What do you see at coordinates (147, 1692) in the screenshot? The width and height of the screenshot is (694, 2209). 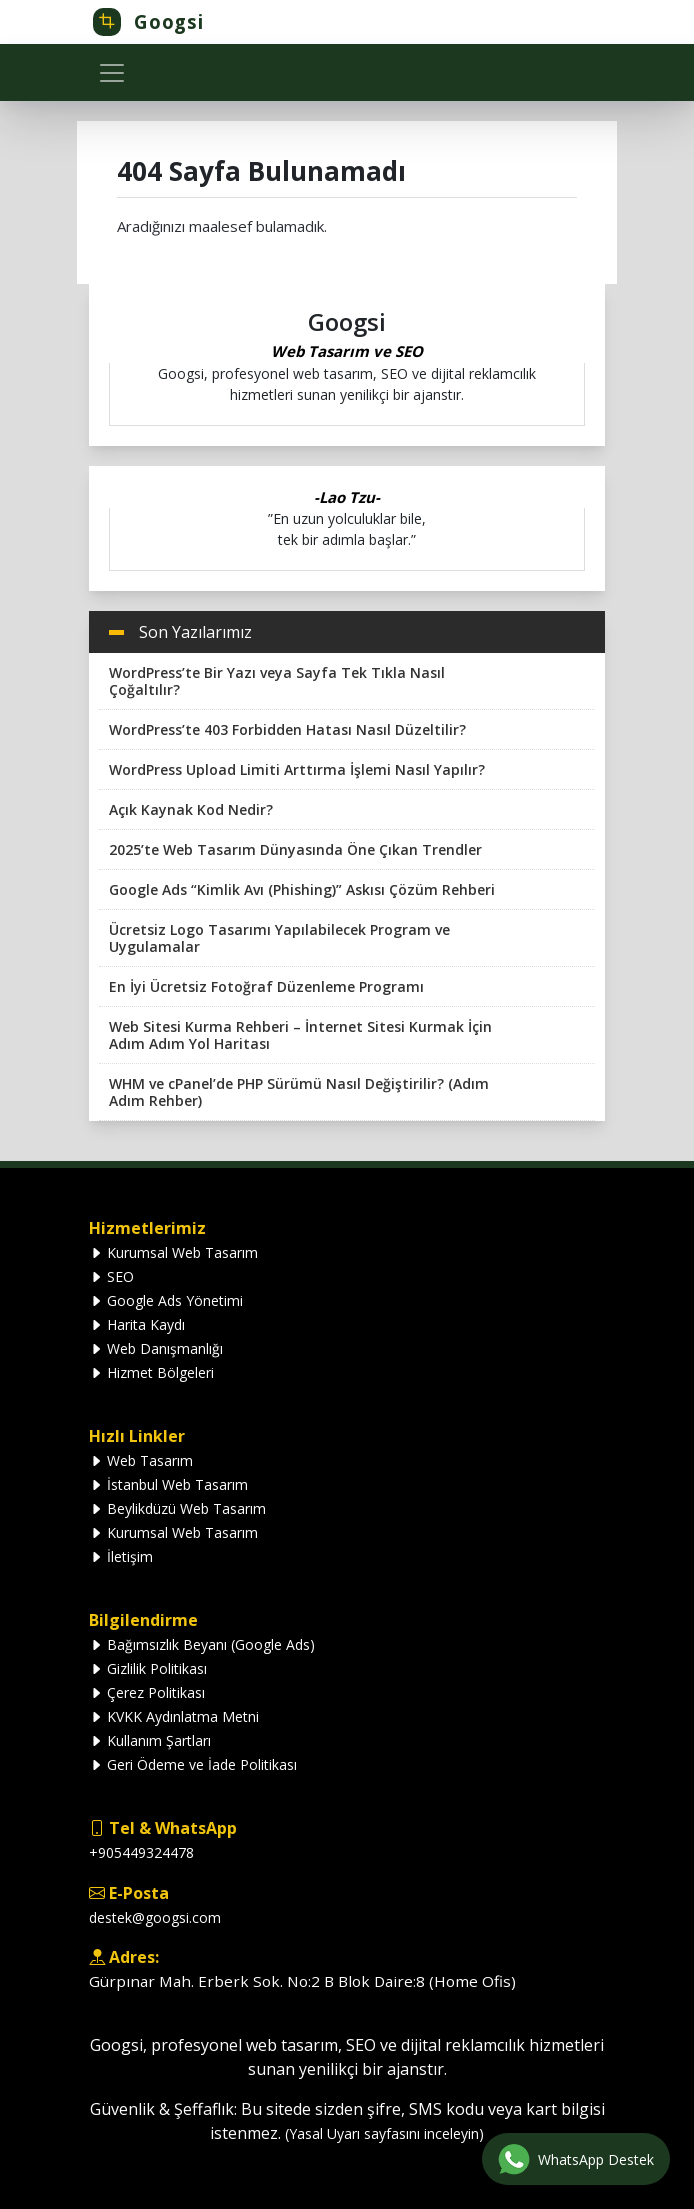 I see `Çerez Politikası` at bounding box center [147, 1692].